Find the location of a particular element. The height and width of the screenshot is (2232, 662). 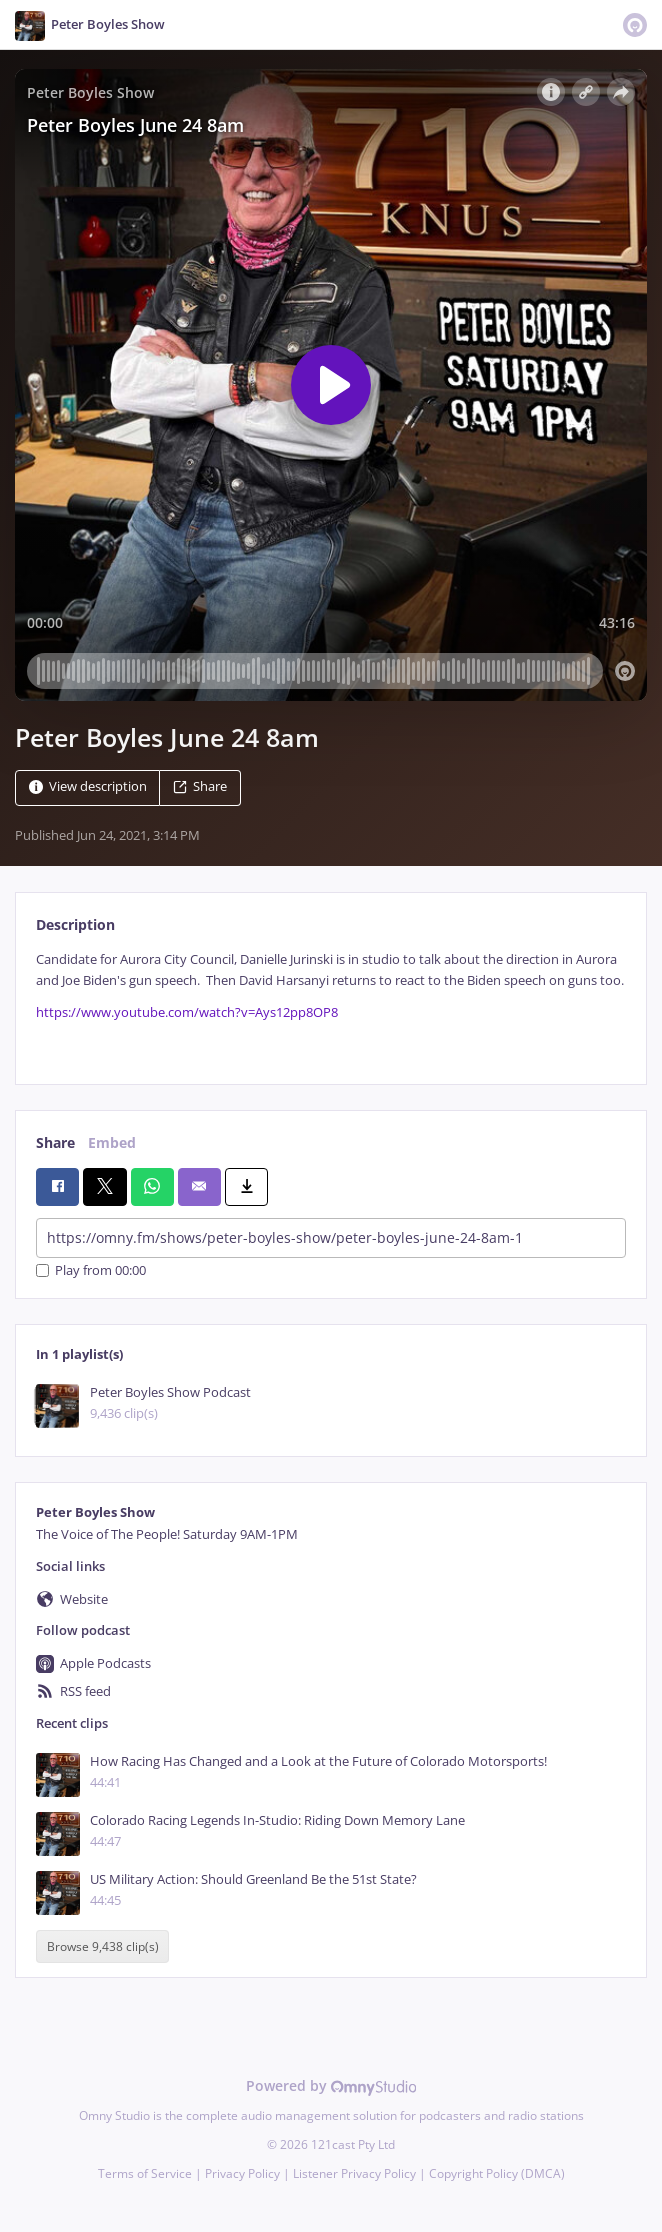

Copyright Policy (DMCA) is located at coordinates (497, 2173).